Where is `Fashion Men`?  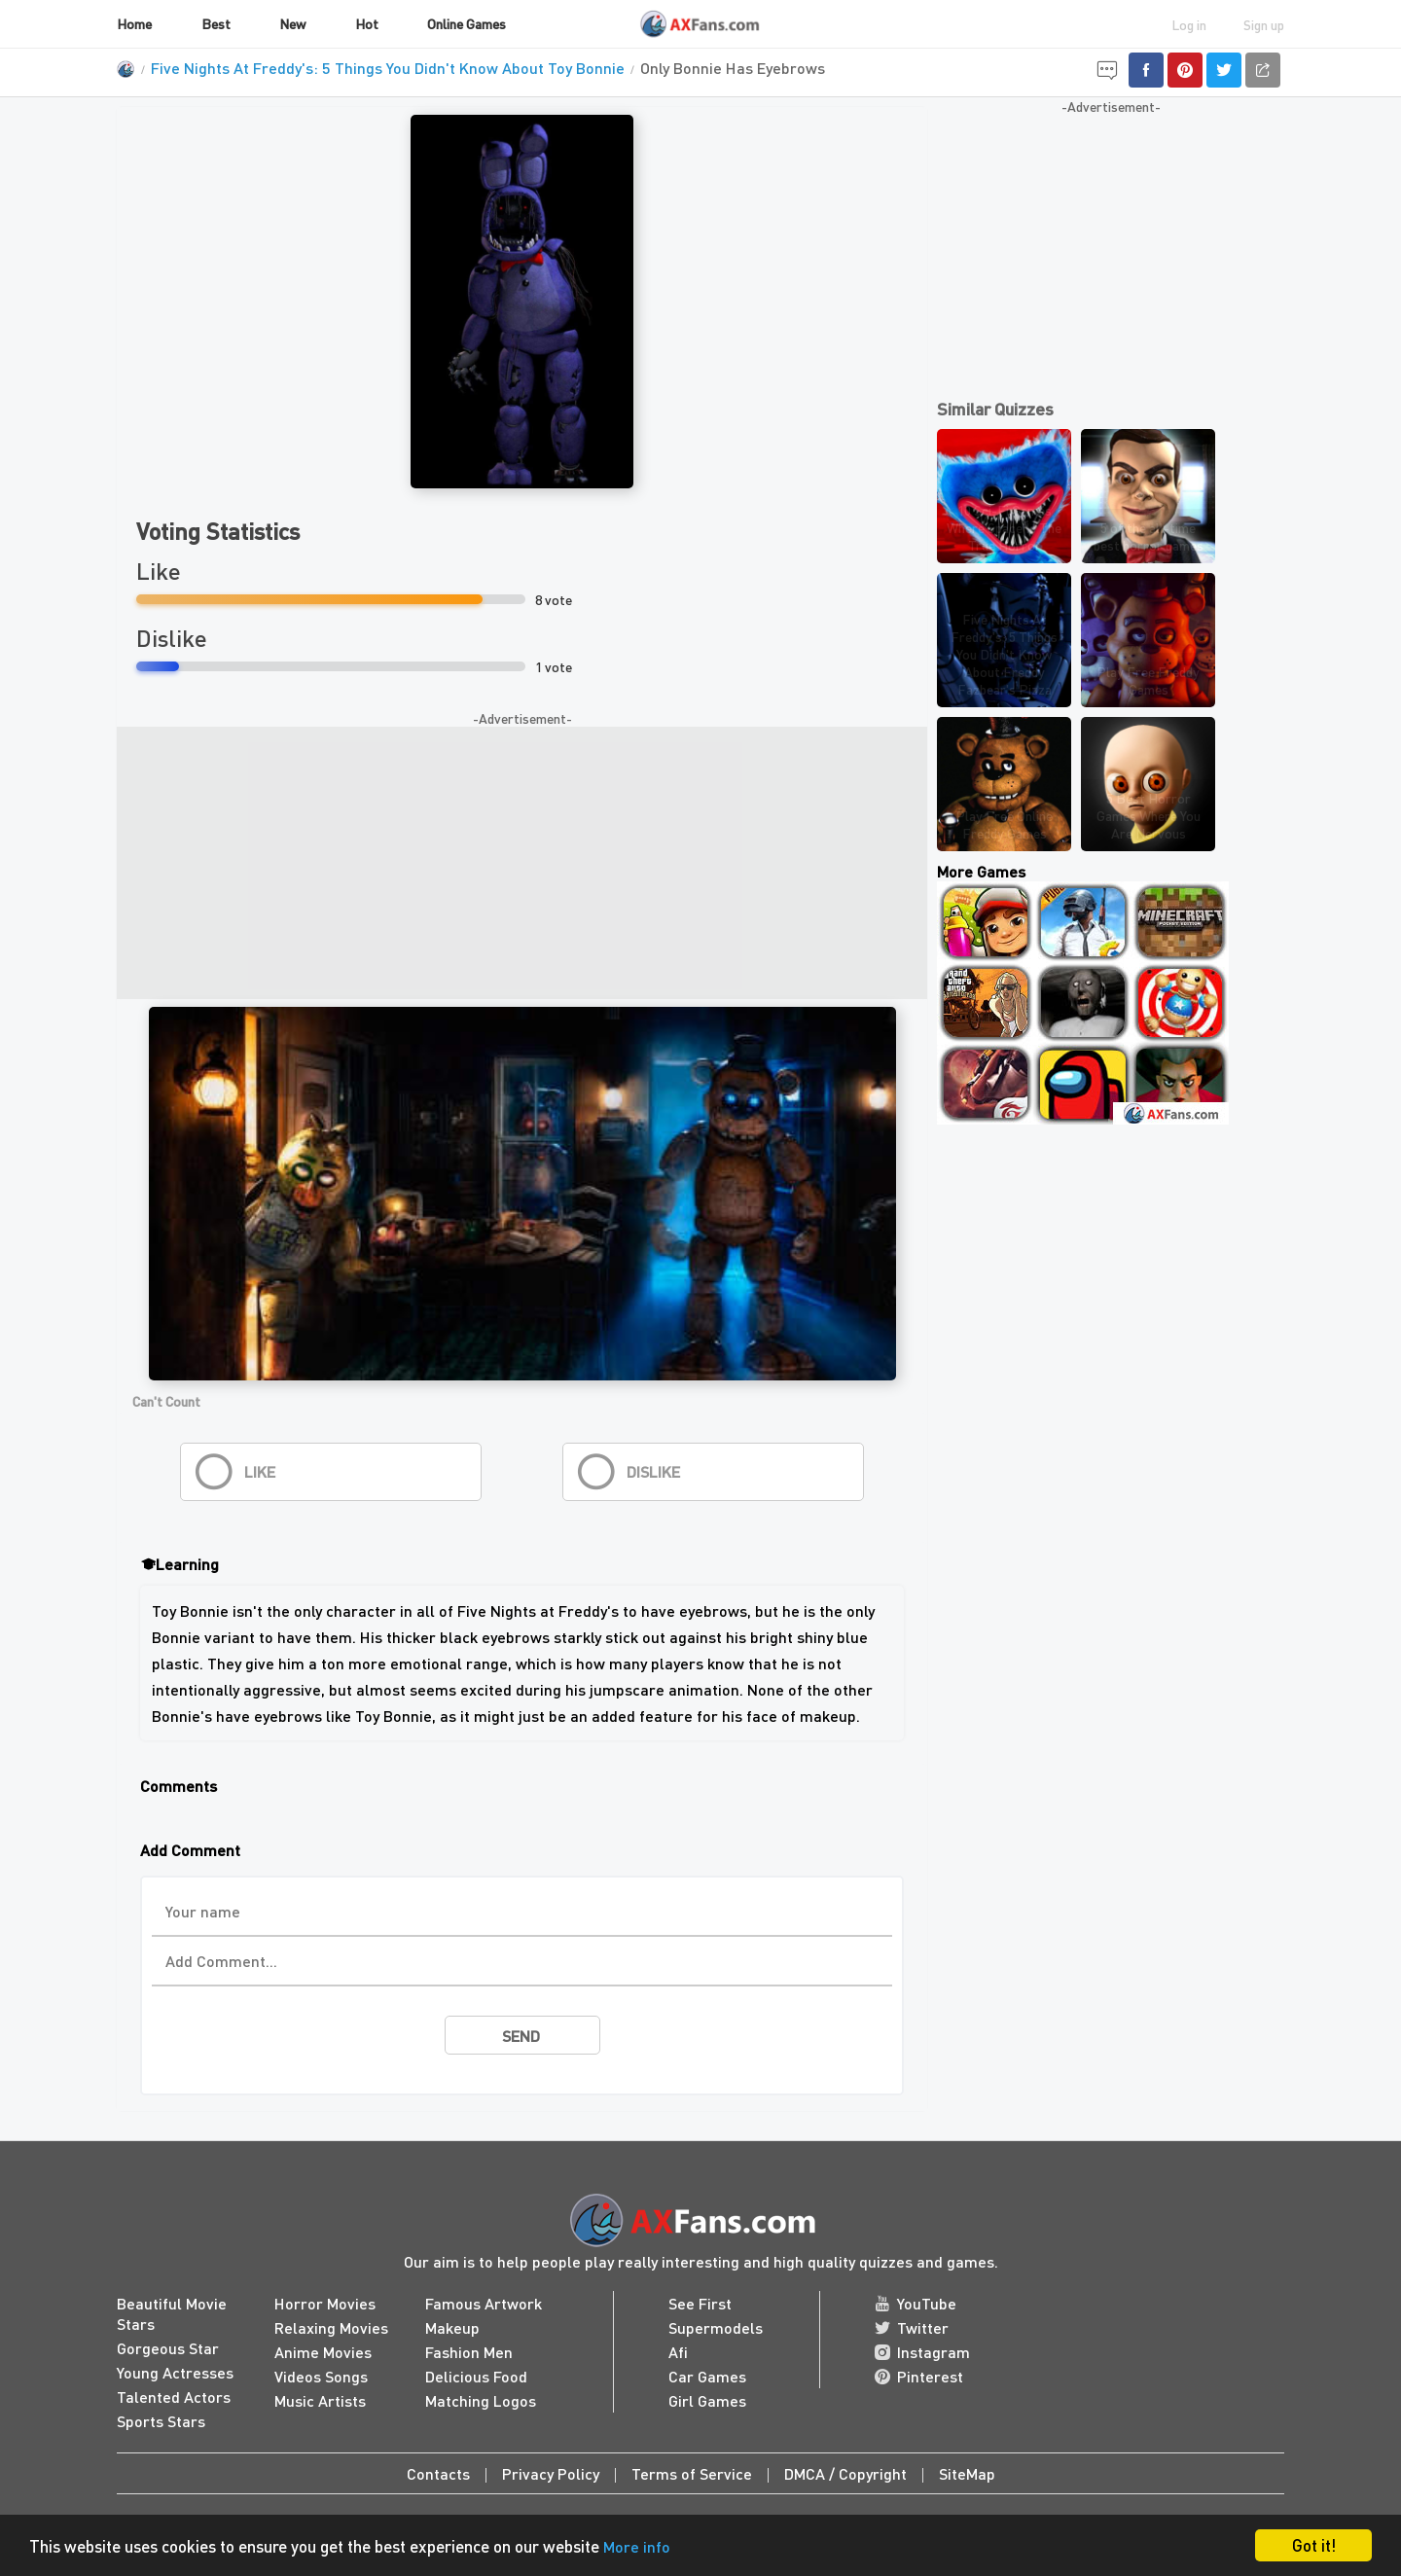
Fashion Men is located at coordinates (469, 2352).